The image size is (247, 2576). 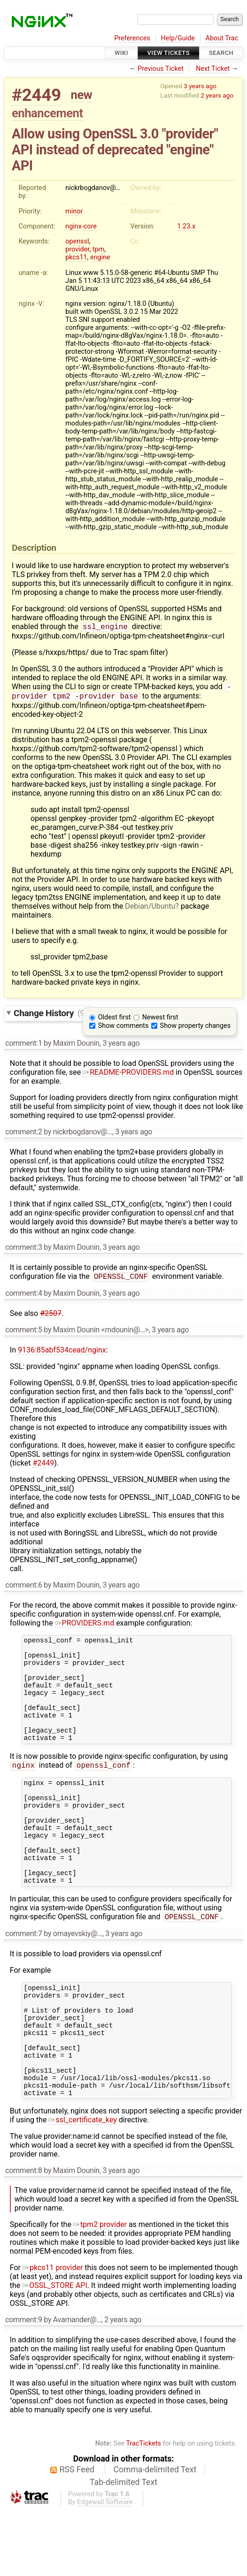 What do you see at coordinates (23, 1045) in the screenshot?
I see `comment:1` at bounding box center [23, 1045].